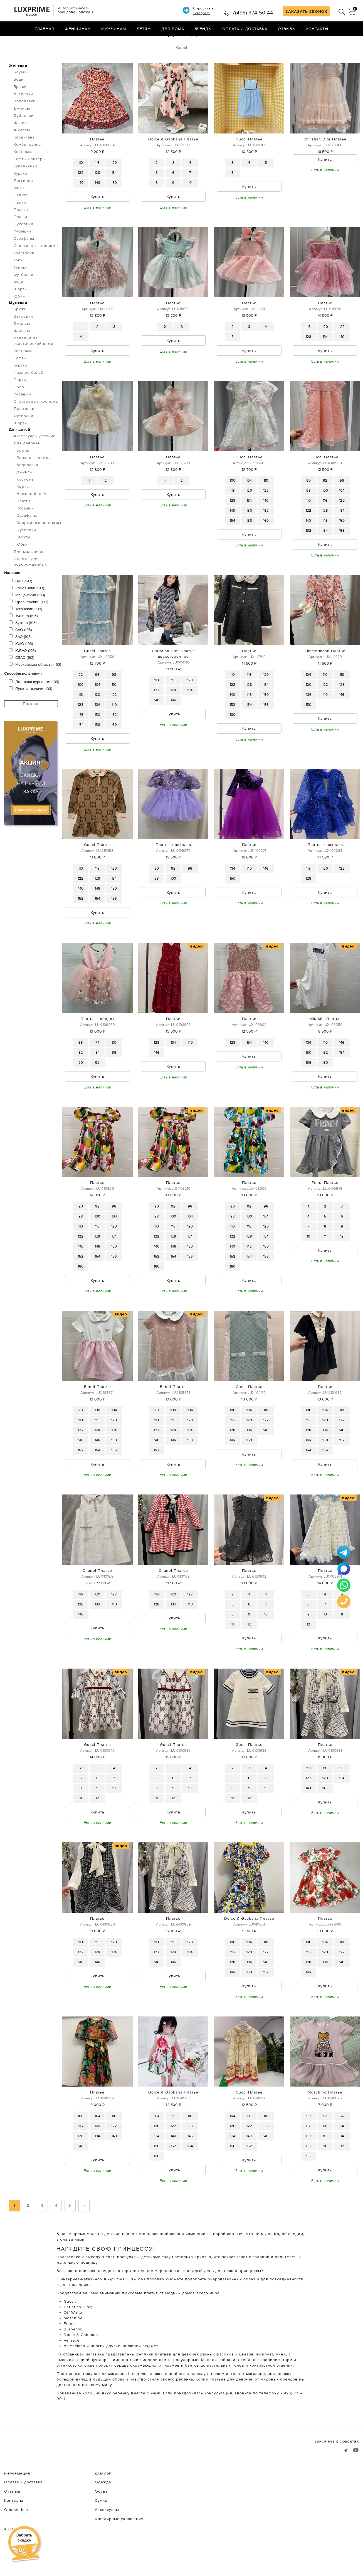 The image size is (363, 2576). I want to click on Водолазки, so click(25, 124).